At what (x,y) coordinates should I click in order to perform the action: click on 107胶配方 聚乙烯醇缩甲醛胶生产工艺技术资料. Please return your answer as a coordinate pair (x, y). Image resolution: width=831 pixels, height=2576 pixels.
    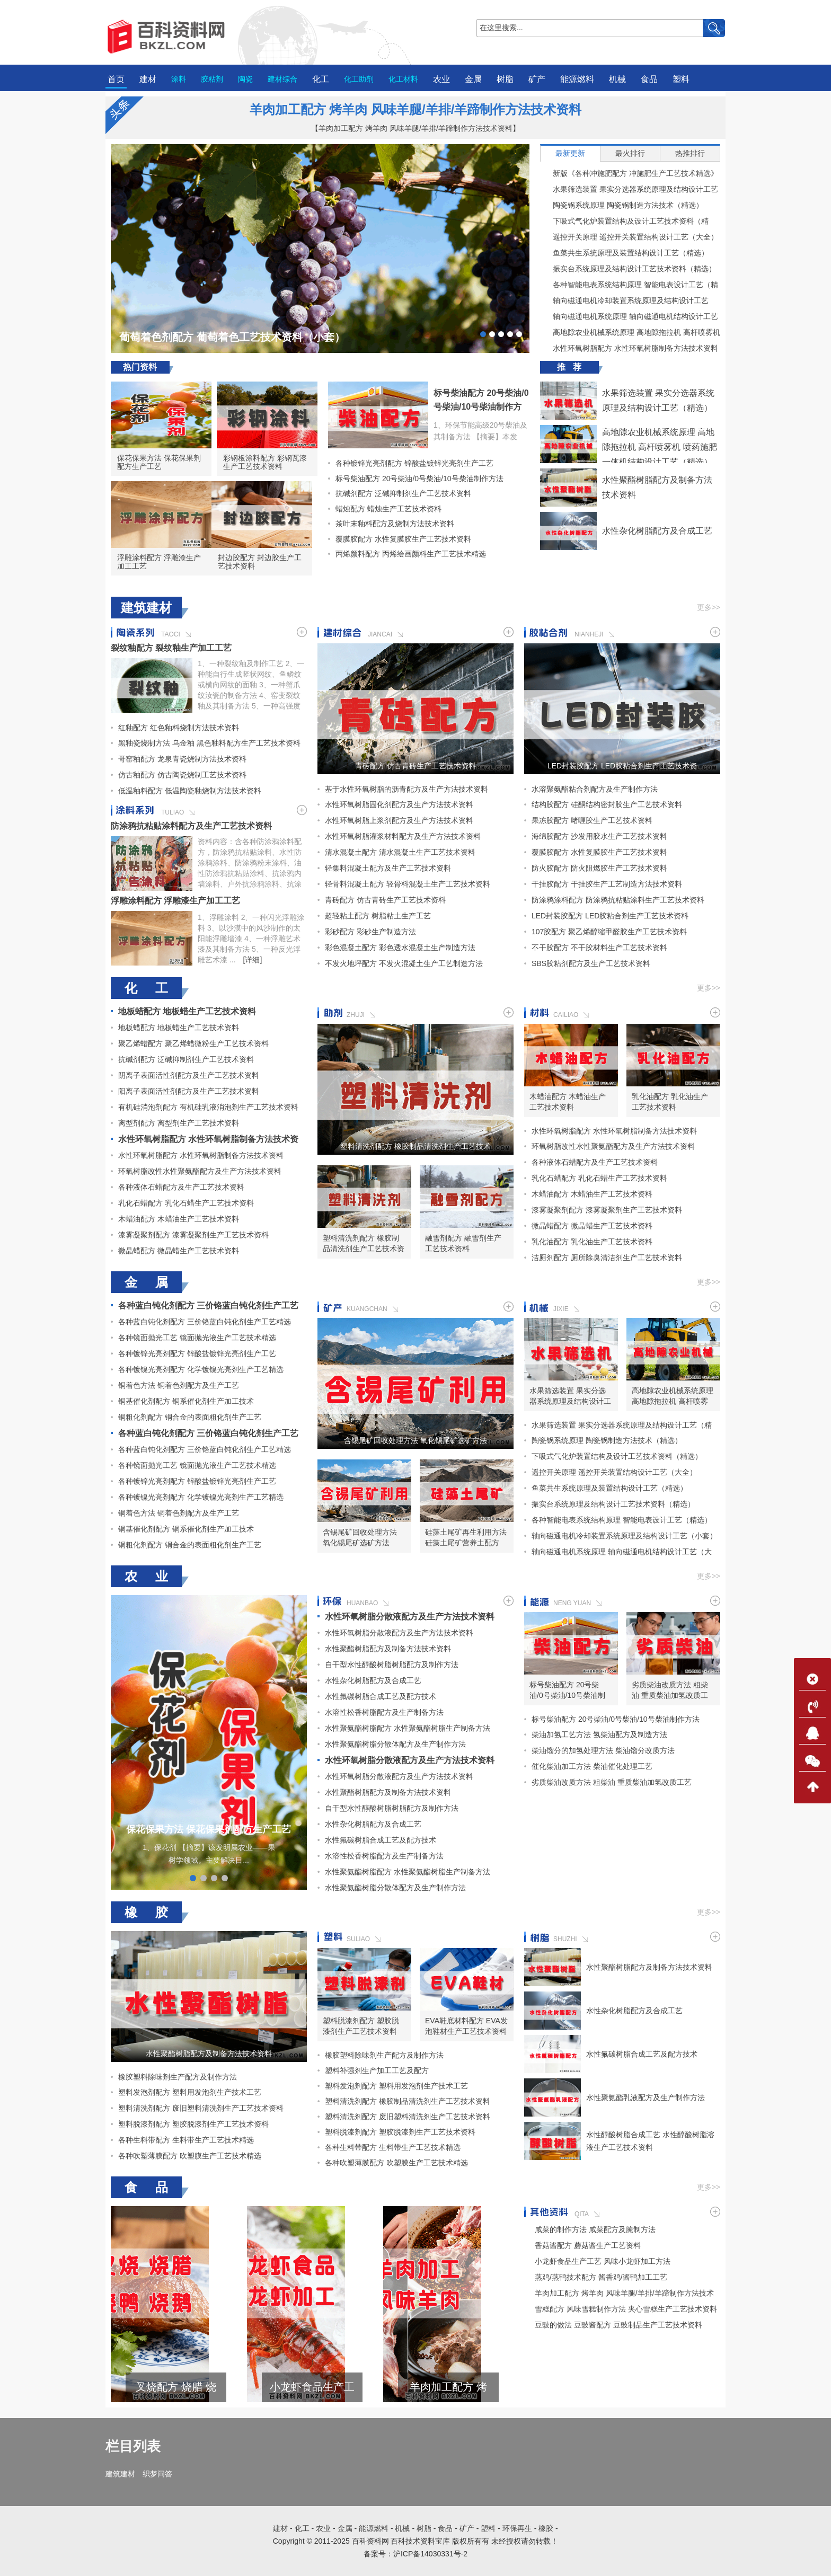
    Looking at the image, I should click on (609, 931).